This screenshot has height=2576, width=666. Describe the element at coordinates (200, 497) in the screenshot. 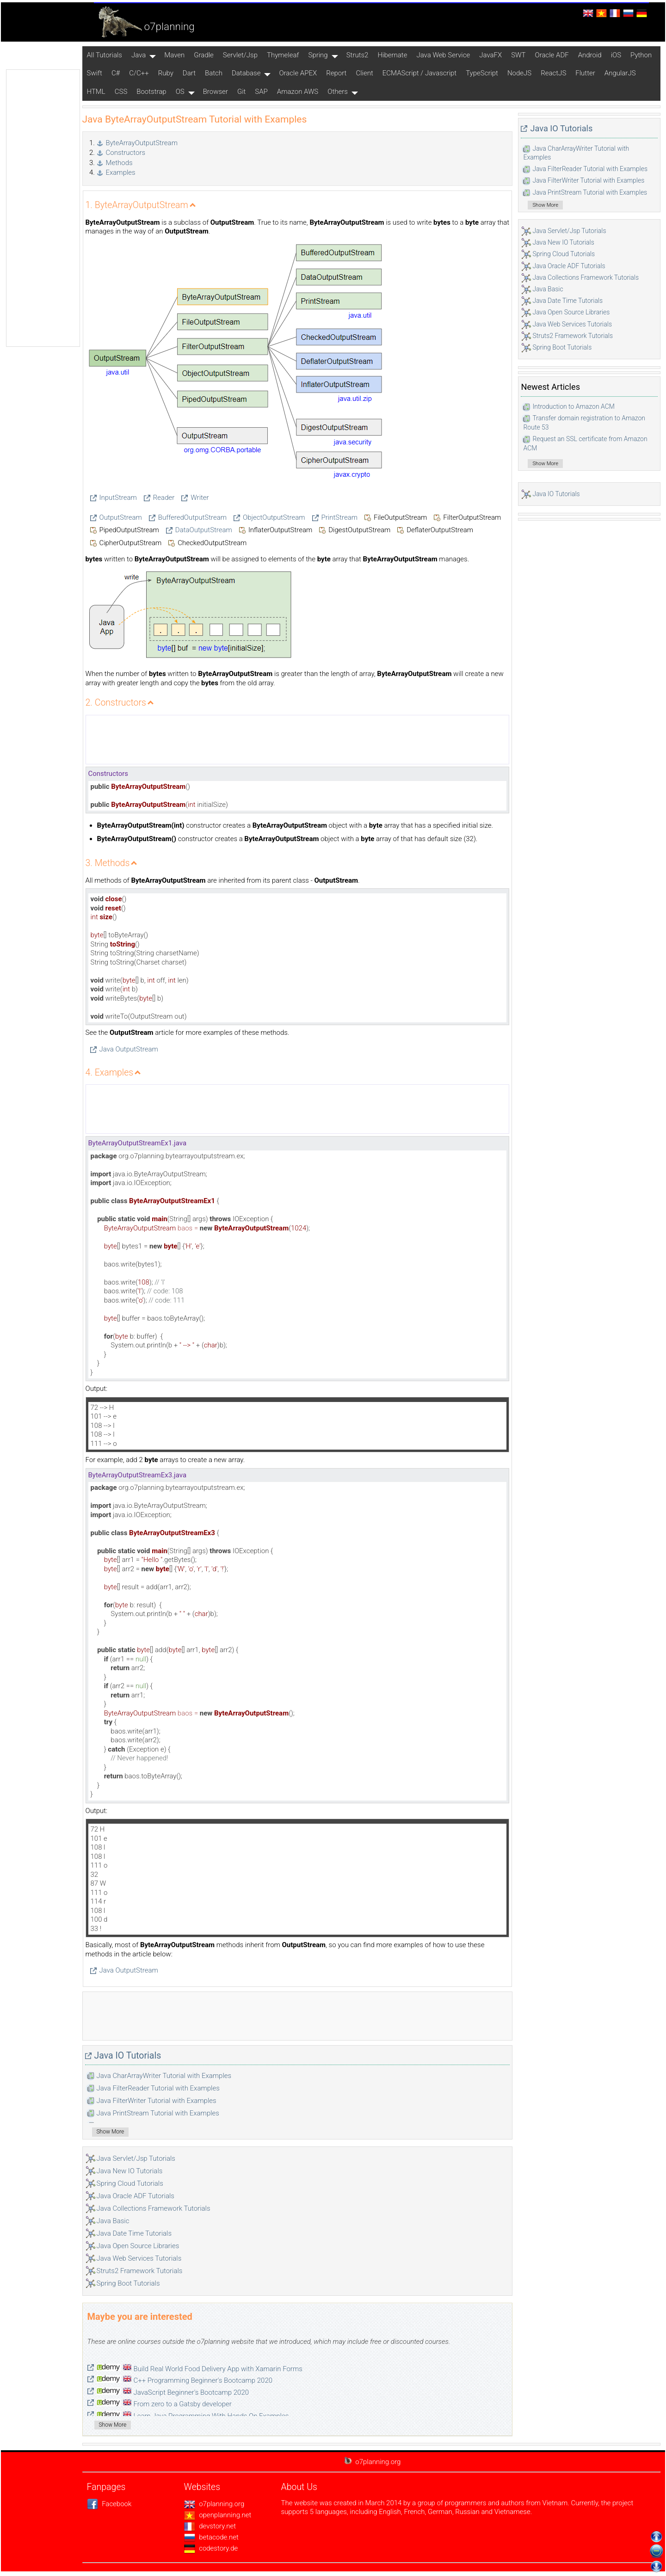

I see `Writer` at that location.